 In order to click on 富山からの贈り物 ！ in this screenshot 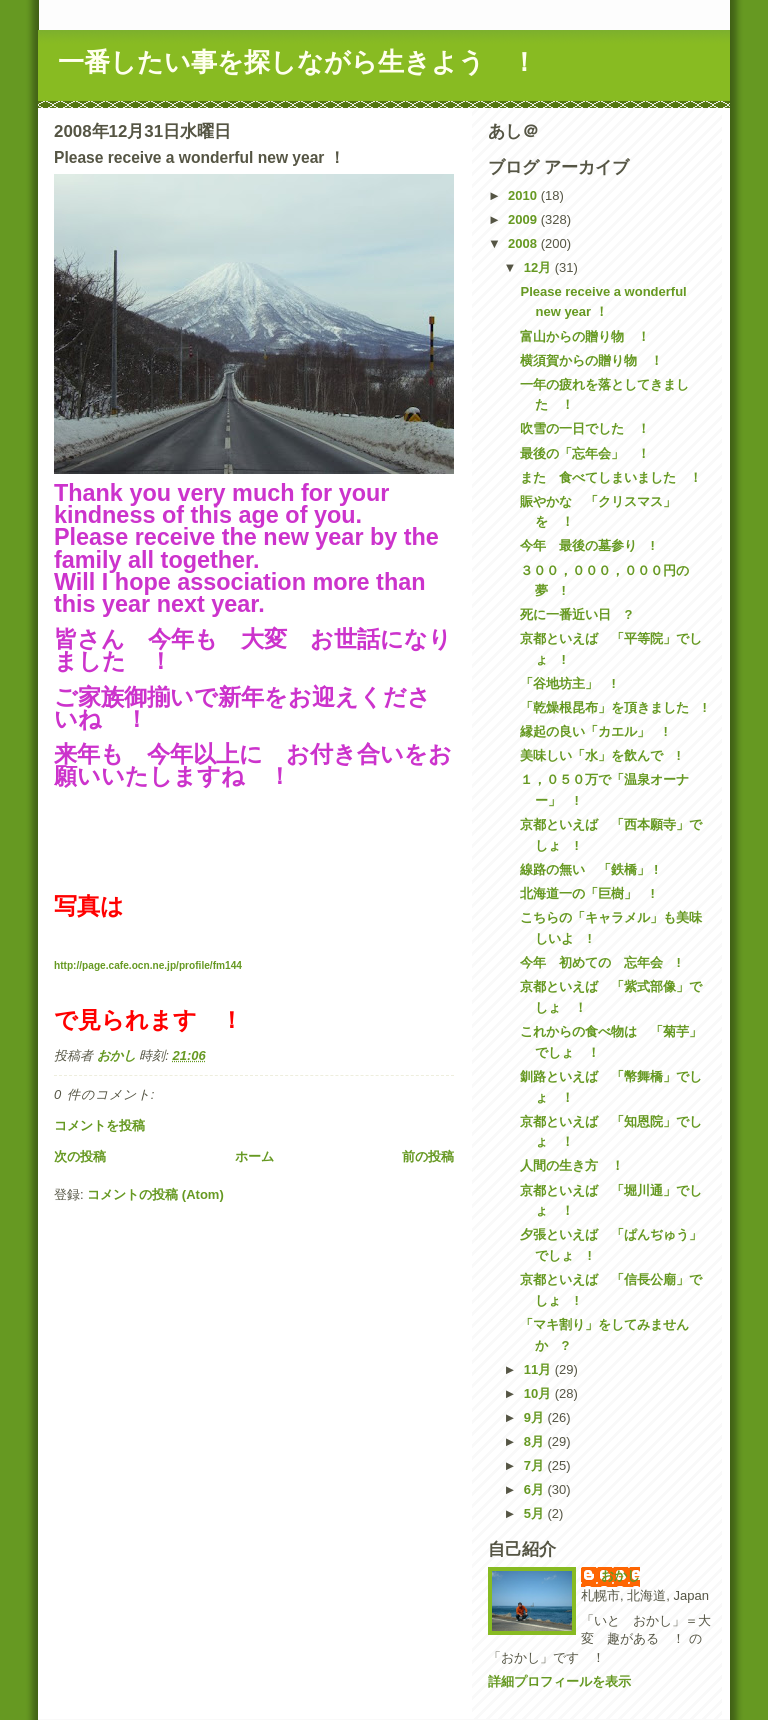, I will do `click(585, 336)`.